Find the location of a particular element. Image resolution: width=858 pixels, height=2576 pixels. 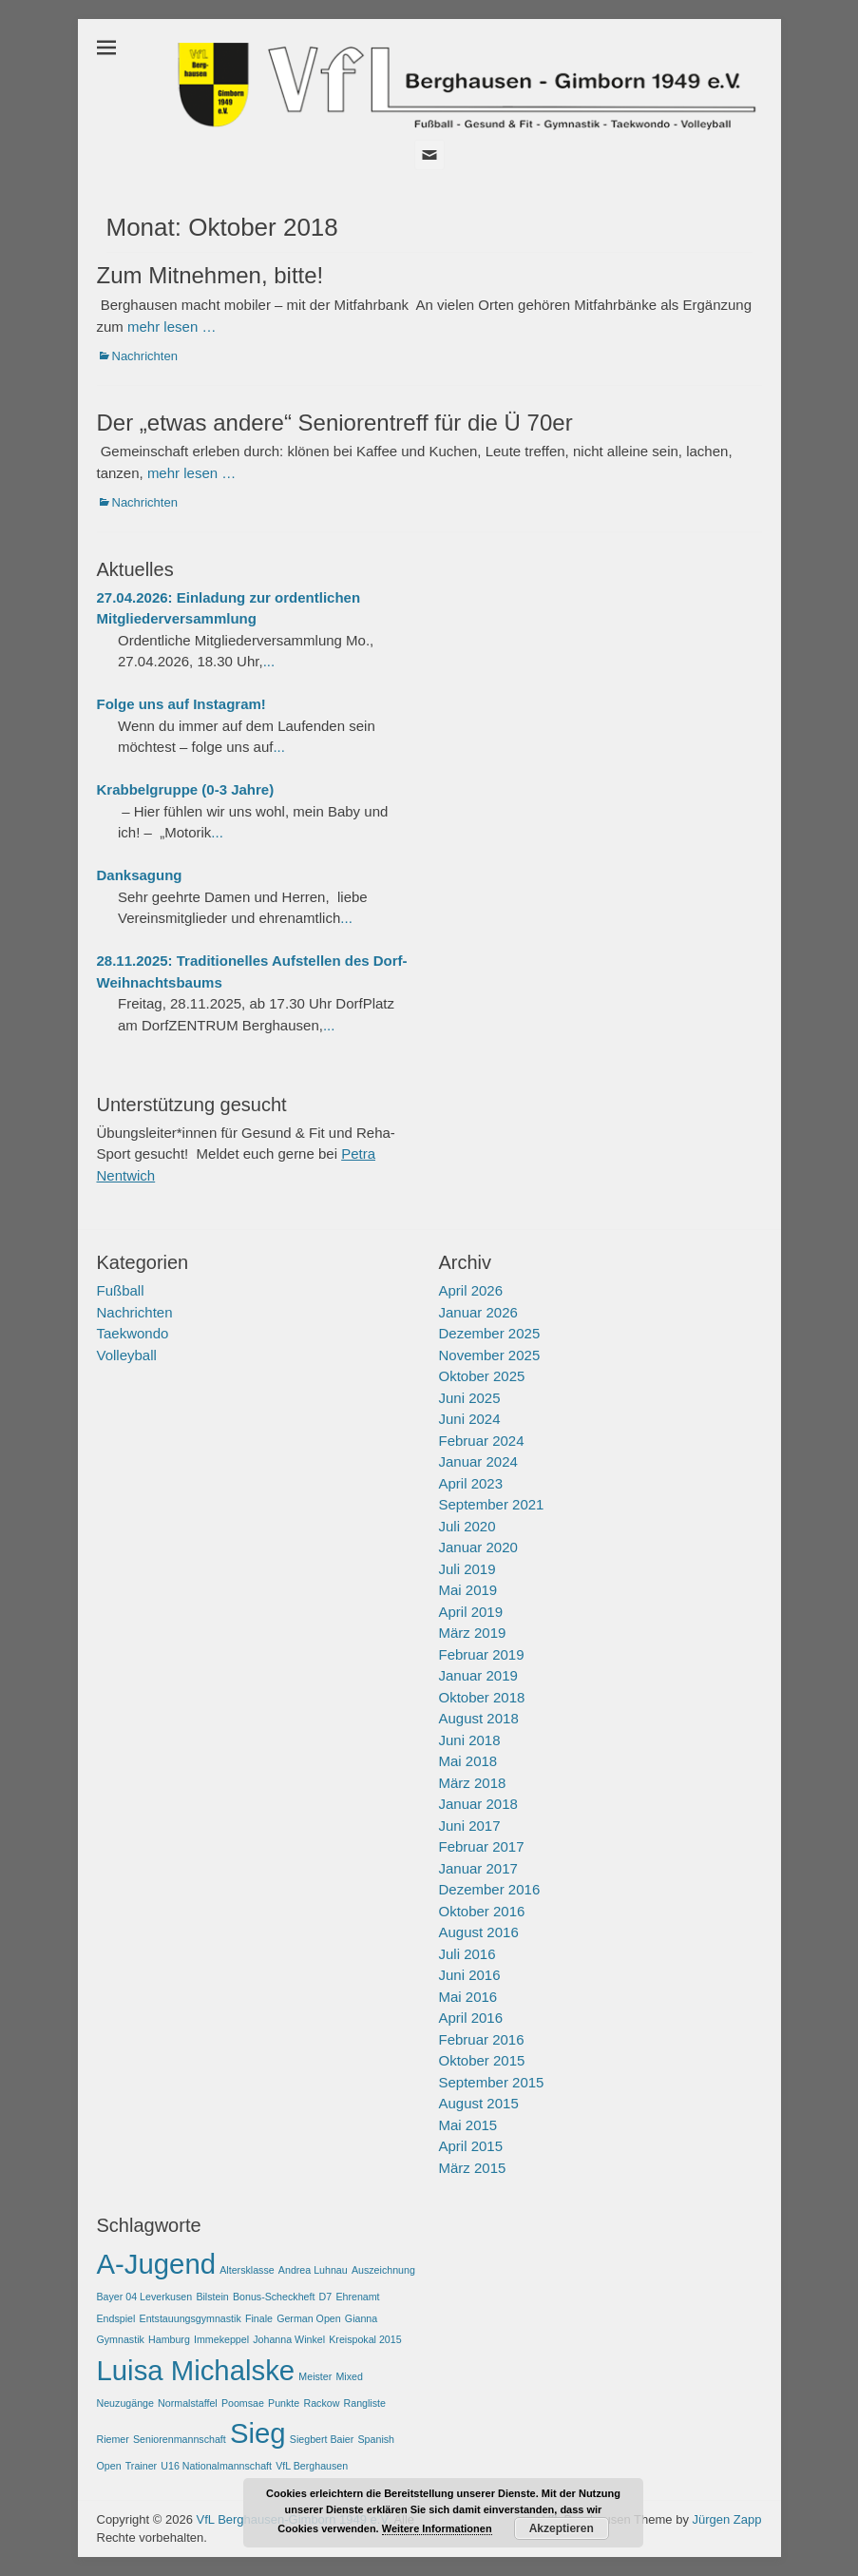

Februar 2019 is located at coordinates (481, 1654).